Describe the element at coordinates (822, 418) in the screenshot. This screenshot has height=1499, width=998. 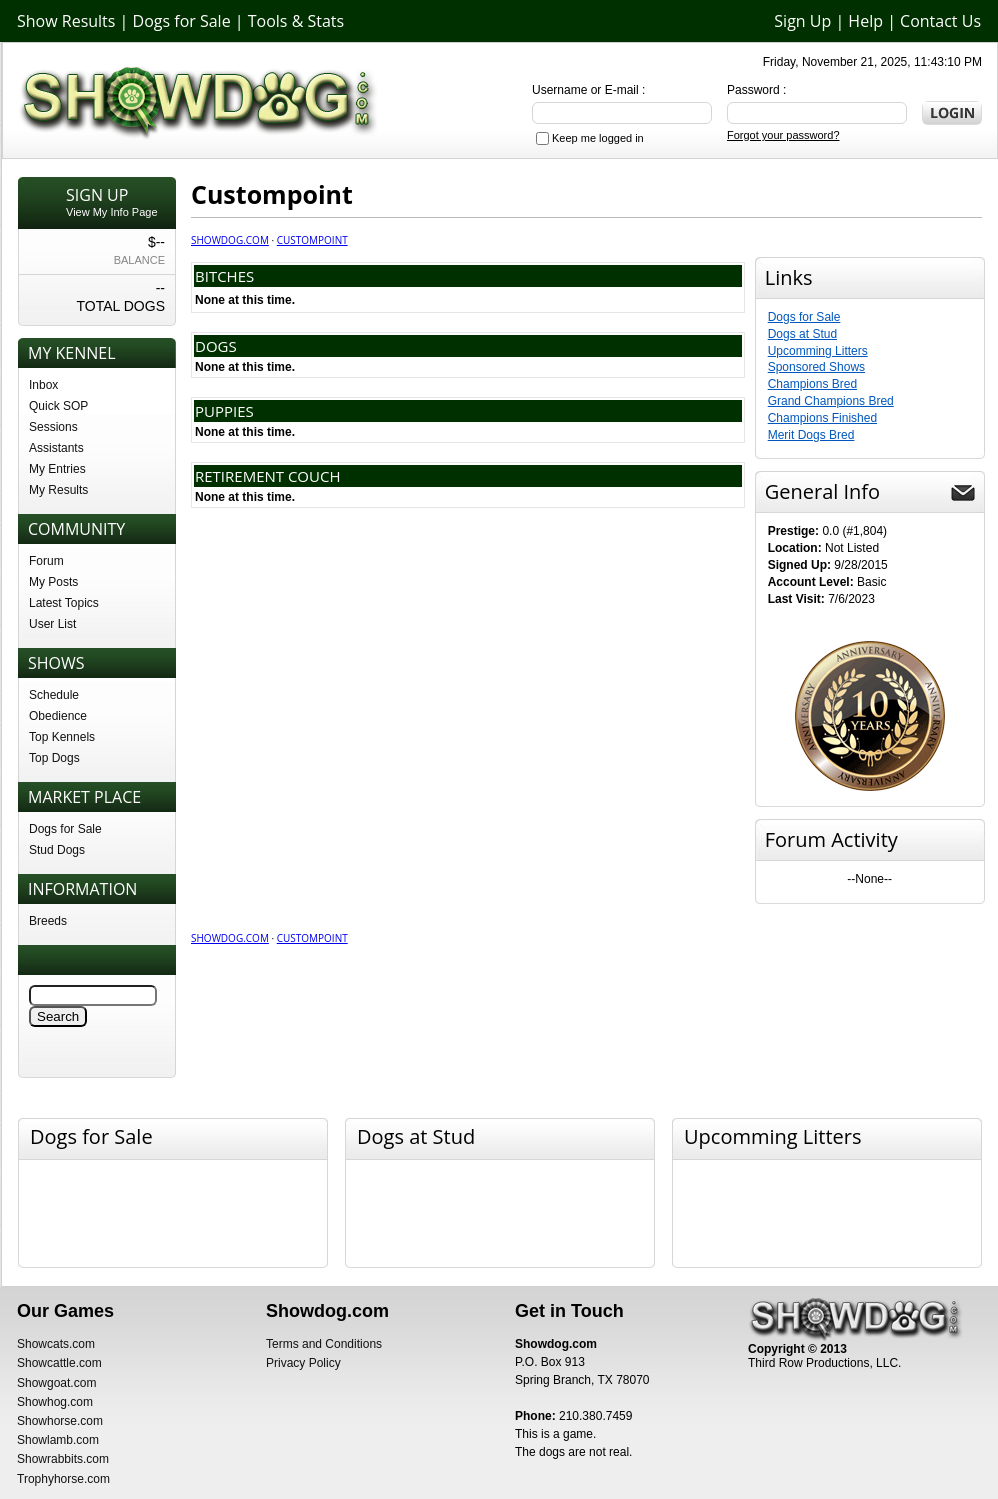
I see `Champions Finished` at that location.